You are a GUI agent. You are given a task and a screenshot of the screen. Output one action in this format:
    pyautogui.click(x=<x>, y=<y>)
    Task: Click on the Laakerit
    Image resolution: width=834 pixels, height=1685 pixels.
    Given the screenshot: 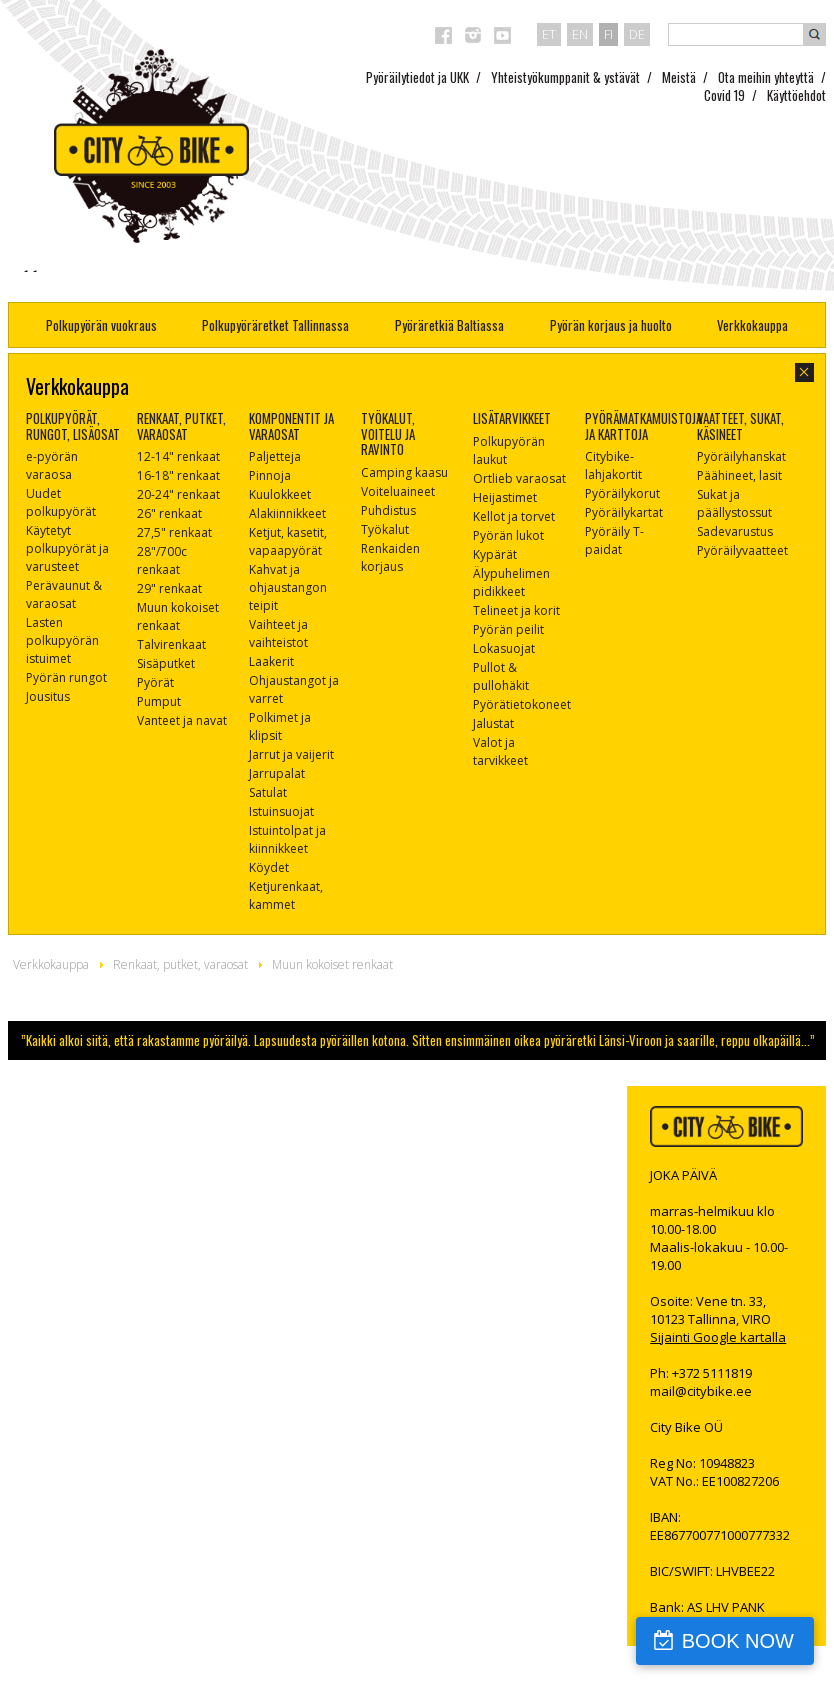 What is the action you would take?
    pyautogui.click(x=271, y=661)
    